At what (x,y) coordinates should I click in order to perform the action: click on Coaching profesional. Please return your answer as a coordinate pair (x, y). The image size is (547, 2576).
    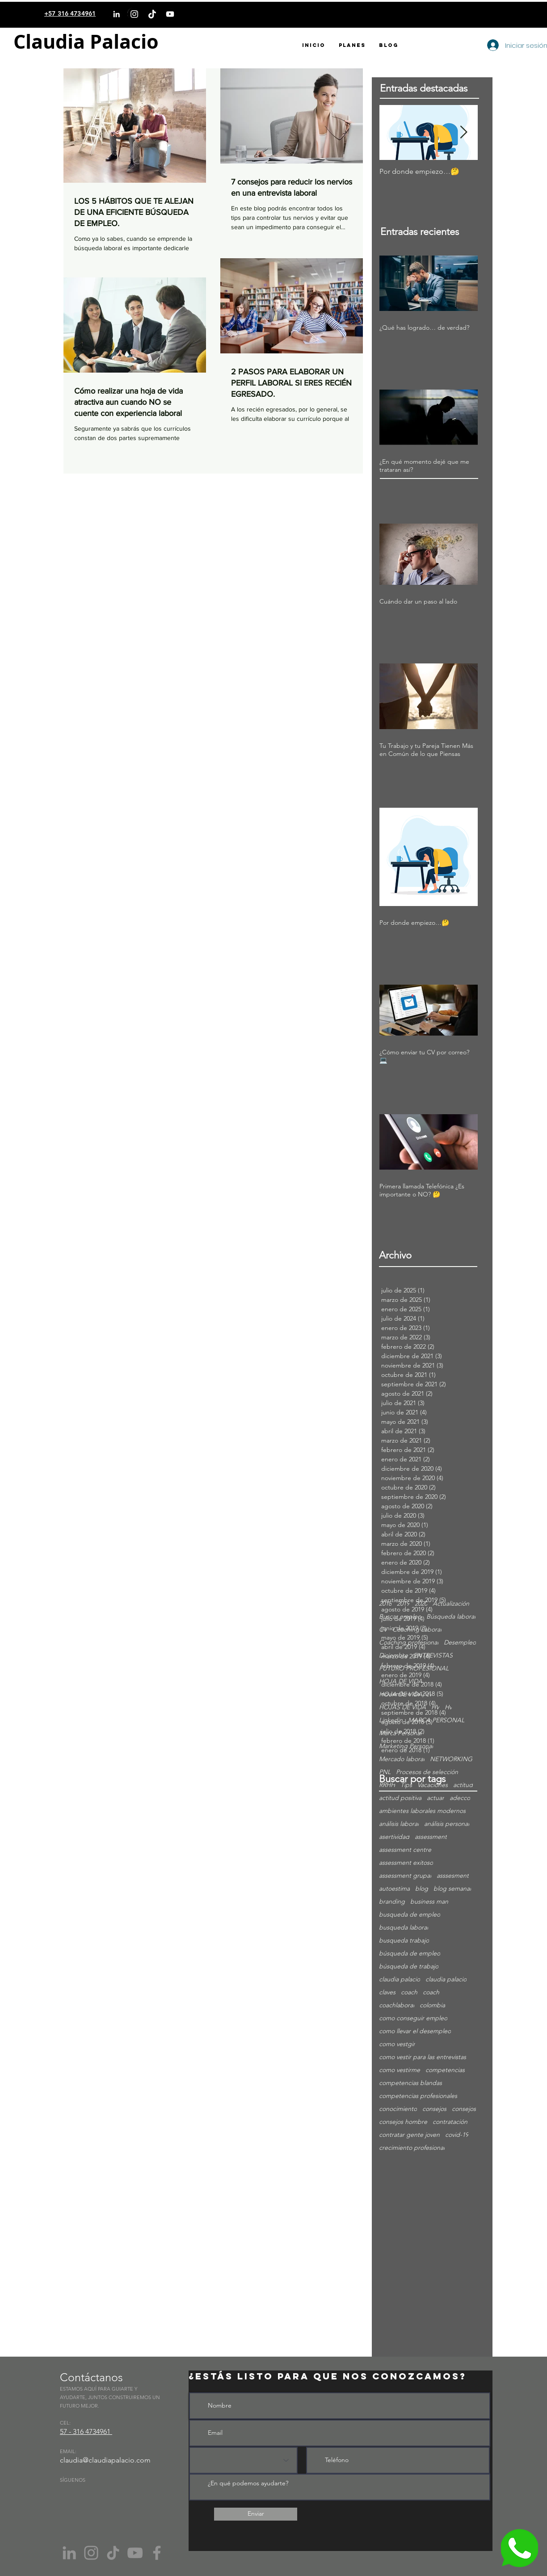
    Looking at the image, I should click on (408, 1642).